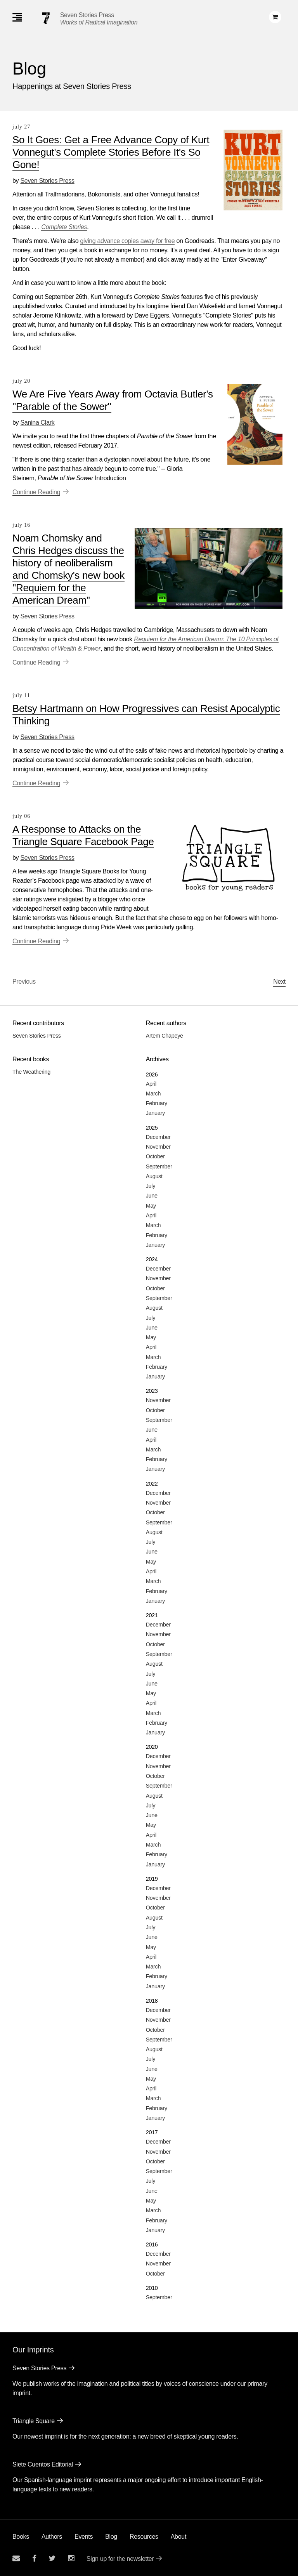 This screenshot has width=298, height=2576. What do you see at coordinates (150, 1186) in the screenshot?
I see `July` at bounding box center [150, 1186].